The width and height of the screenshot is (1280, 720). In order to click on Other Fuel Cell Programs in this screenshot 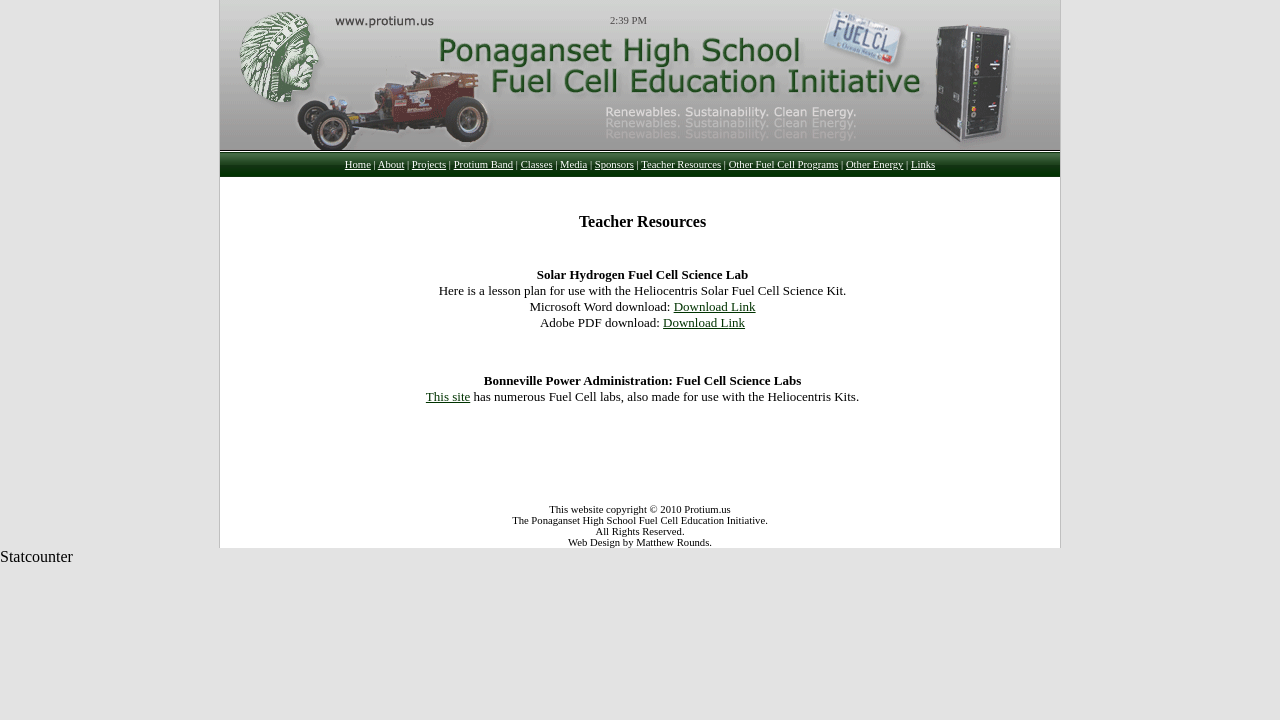, I will do `click(784, 164)`.